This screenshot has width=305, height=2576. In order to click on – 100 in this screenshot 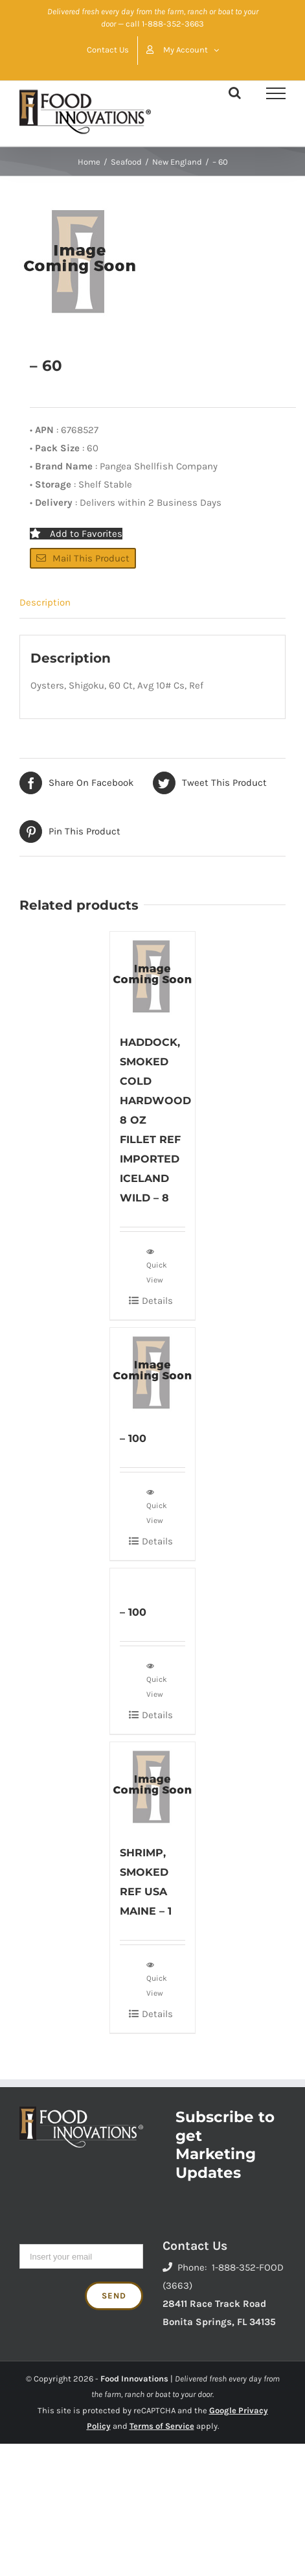, I will do `click(133, 1438)`.